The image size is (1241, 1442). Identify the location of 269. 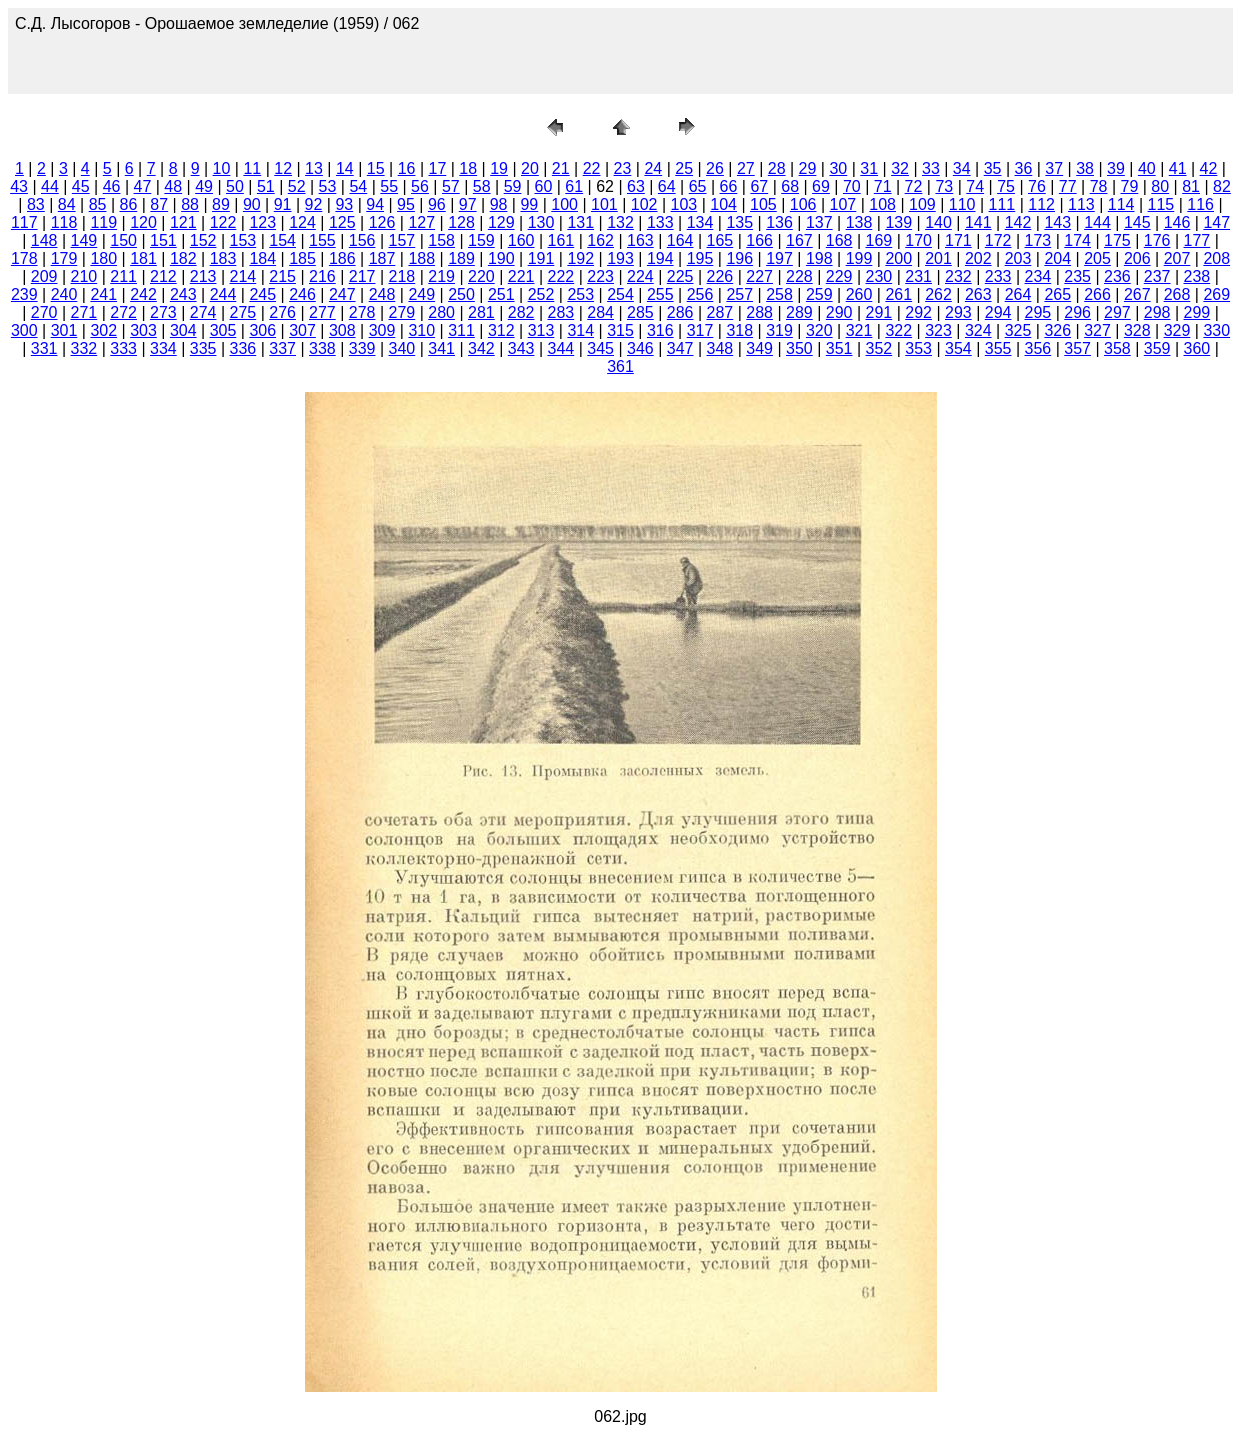
(1216, 294).